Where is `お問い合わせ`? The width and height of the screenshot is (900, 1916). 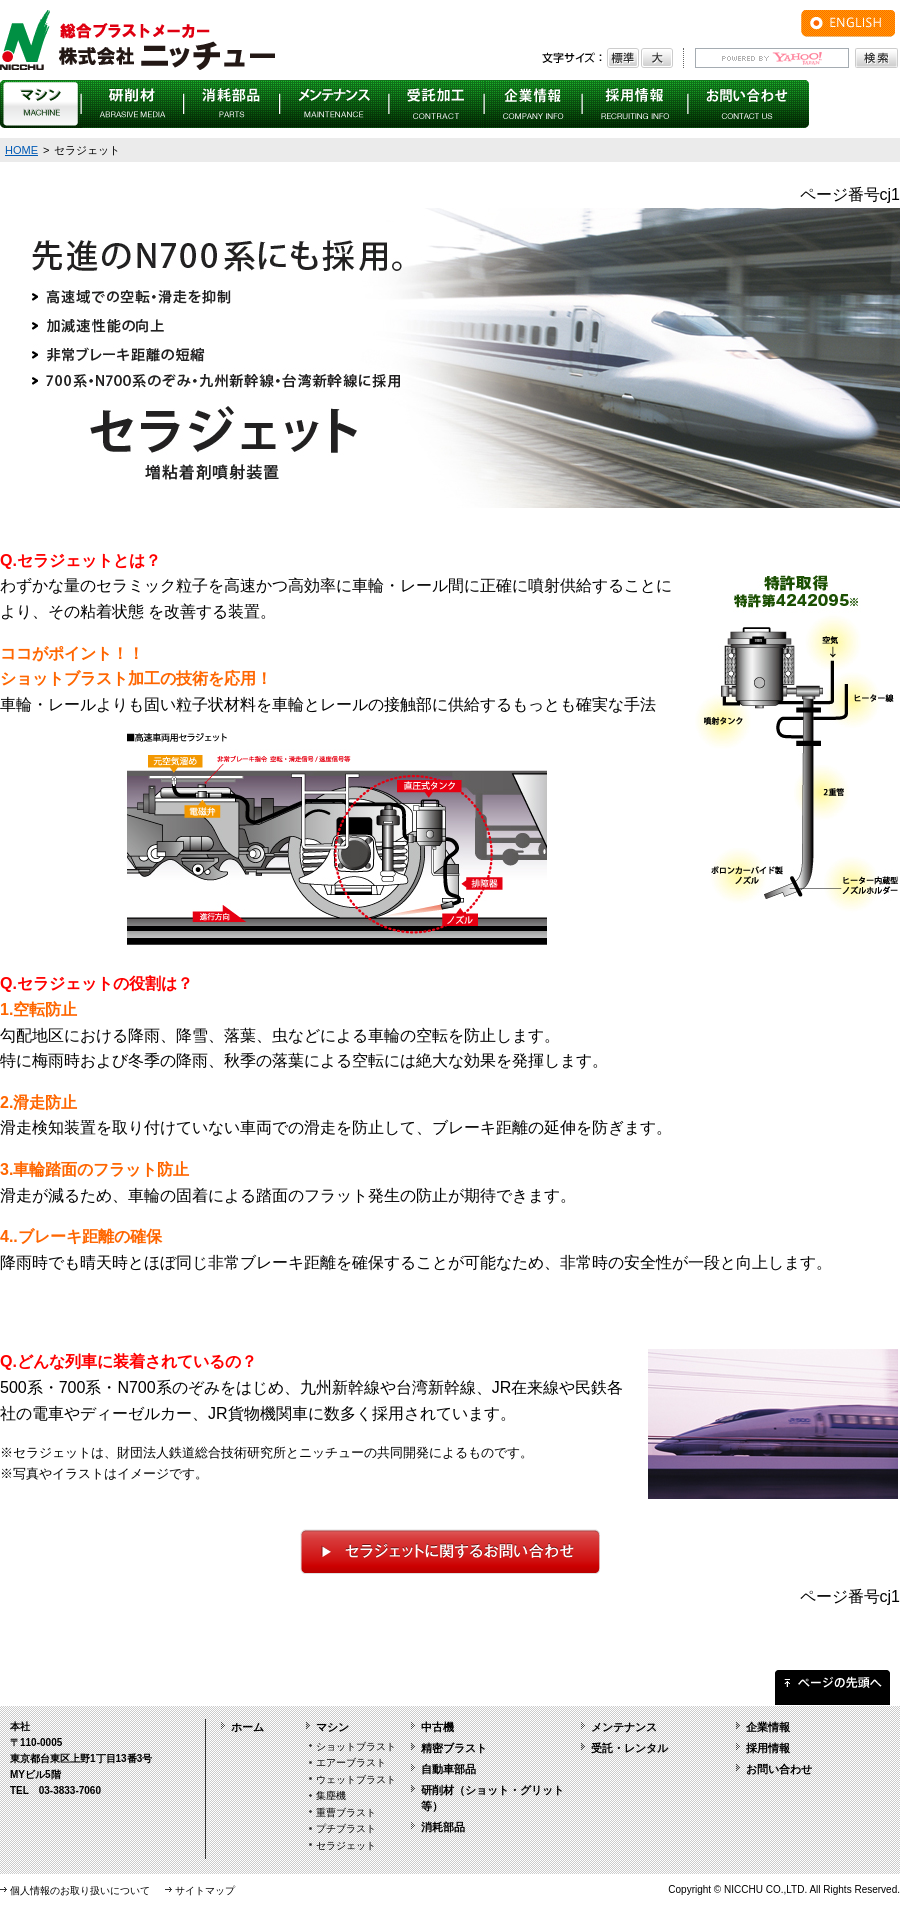
お問い合わせ is located at coordinates (779, 1769).